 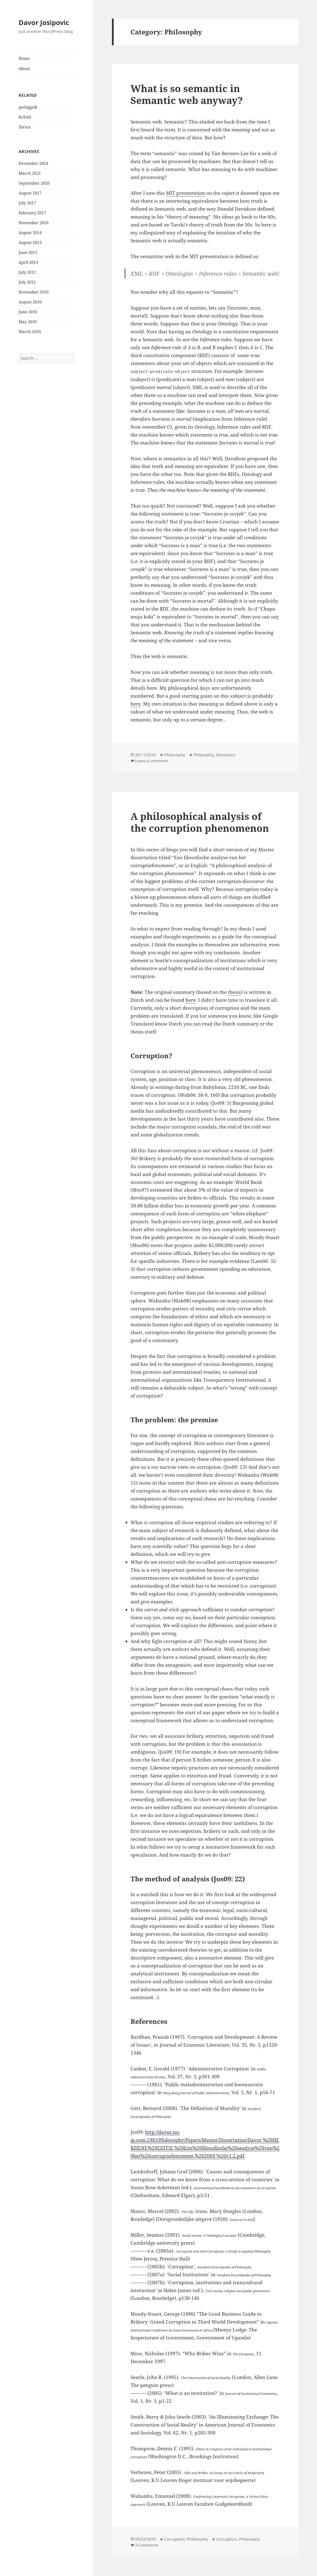 I want to click on August 2014, so click(x=30, y=232).